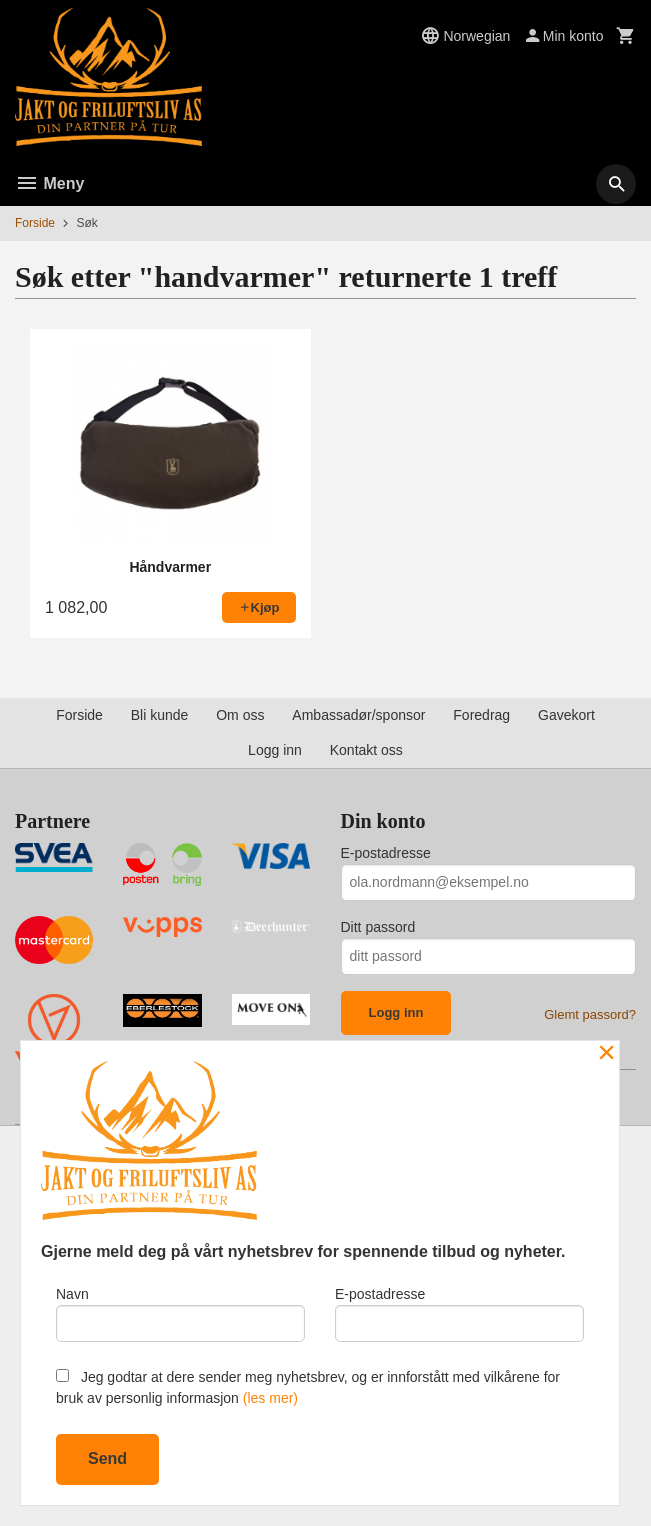 This screenshot has height=1526, width=651. Describe the element at coordinates (386, 853) in the screenshot. I see `E-postadresse` at that location.